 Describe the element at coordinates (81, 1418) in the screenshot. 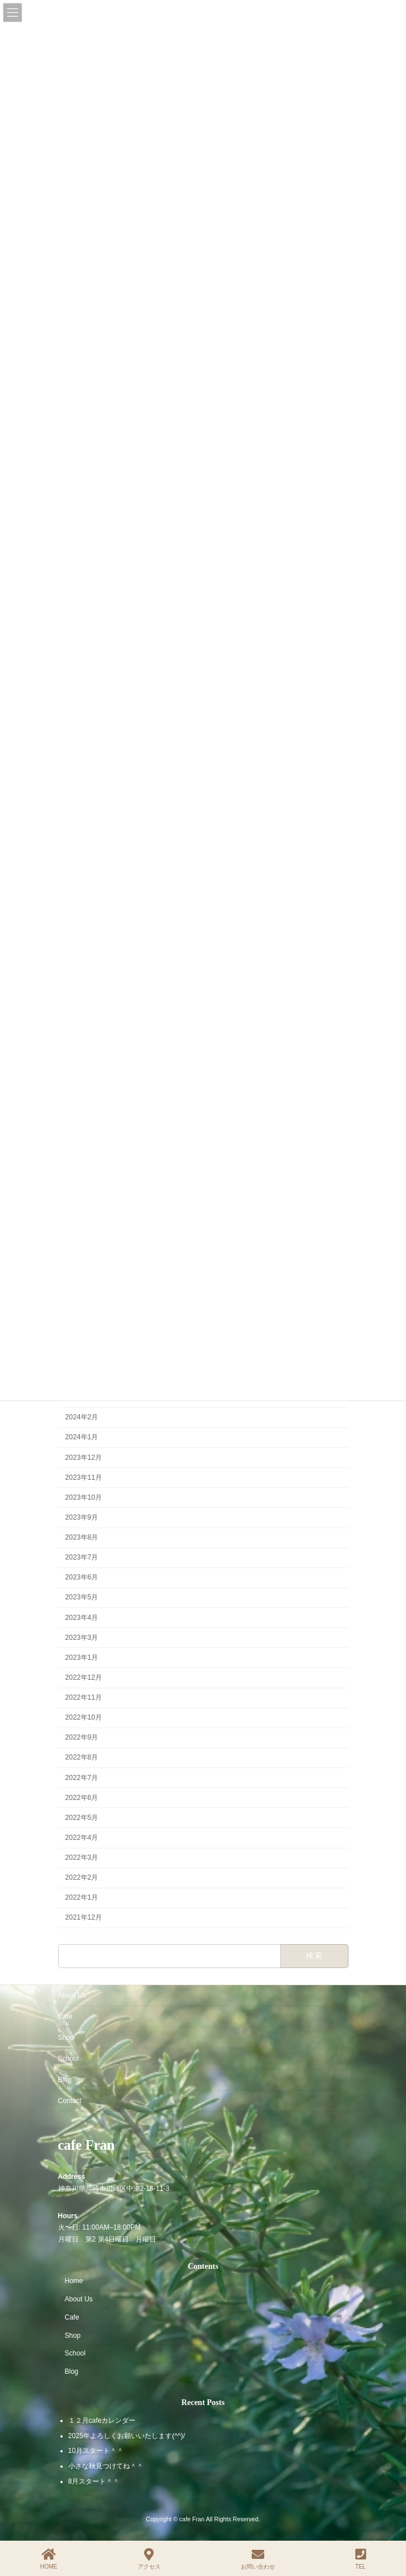

I see `2024年2月` at that location.